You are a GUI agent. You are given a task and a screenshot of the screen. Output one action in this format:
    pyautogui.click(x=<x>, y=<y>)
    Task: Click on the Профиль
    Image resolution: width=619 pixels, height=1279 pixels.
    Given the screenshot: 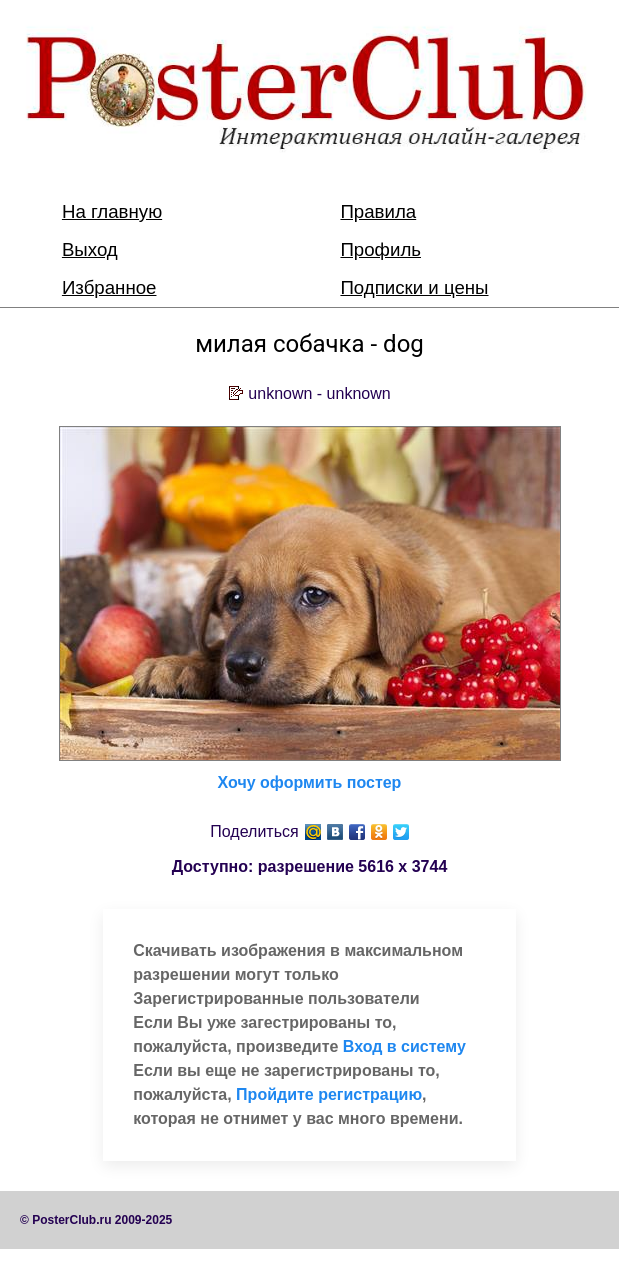 What is the action you would take?
    pyautogui.click(x=380, y=249)
    